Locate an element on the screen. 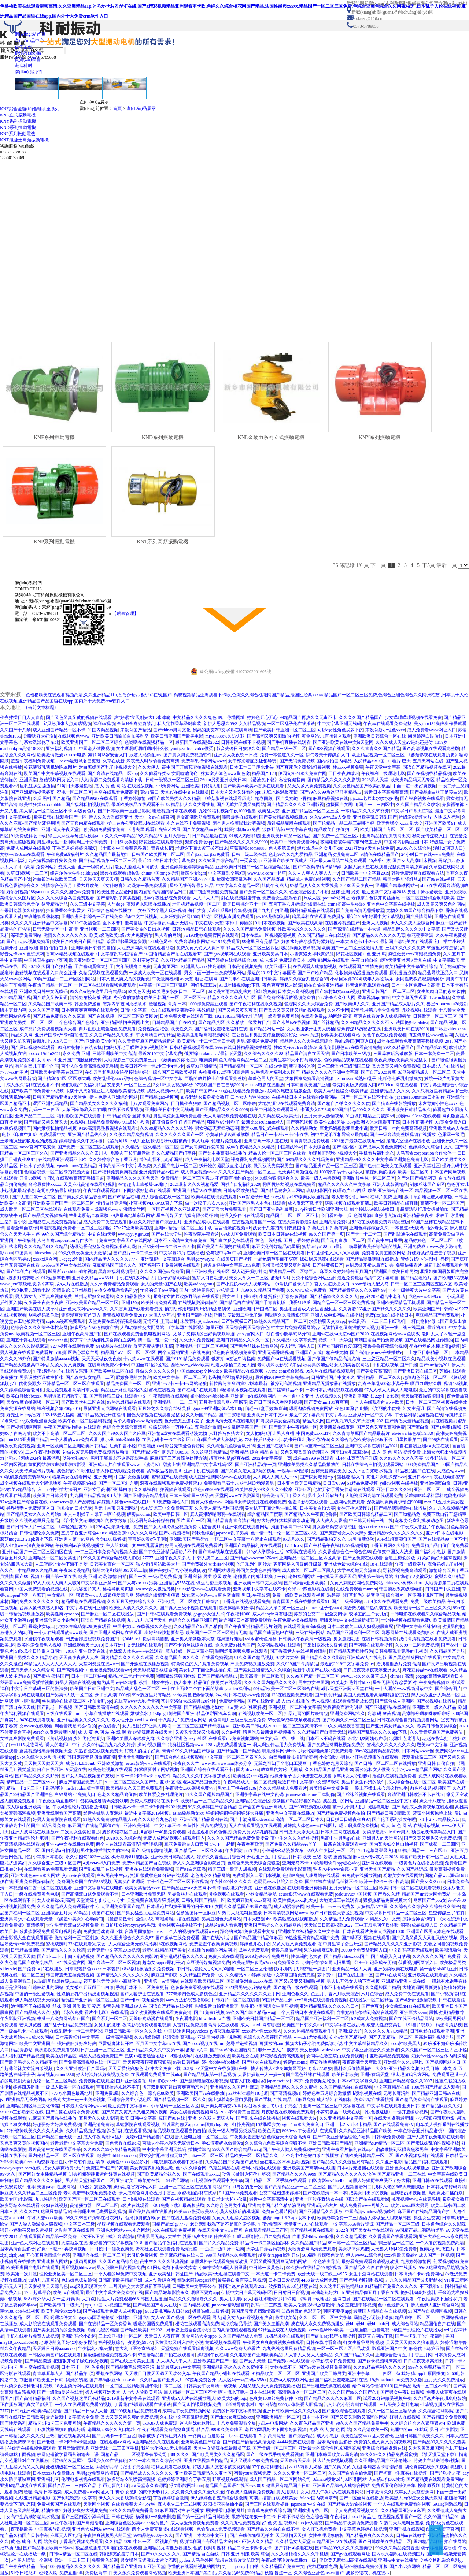  日本三级韩国三级孕妇 is located at coordinates (191, 1495).